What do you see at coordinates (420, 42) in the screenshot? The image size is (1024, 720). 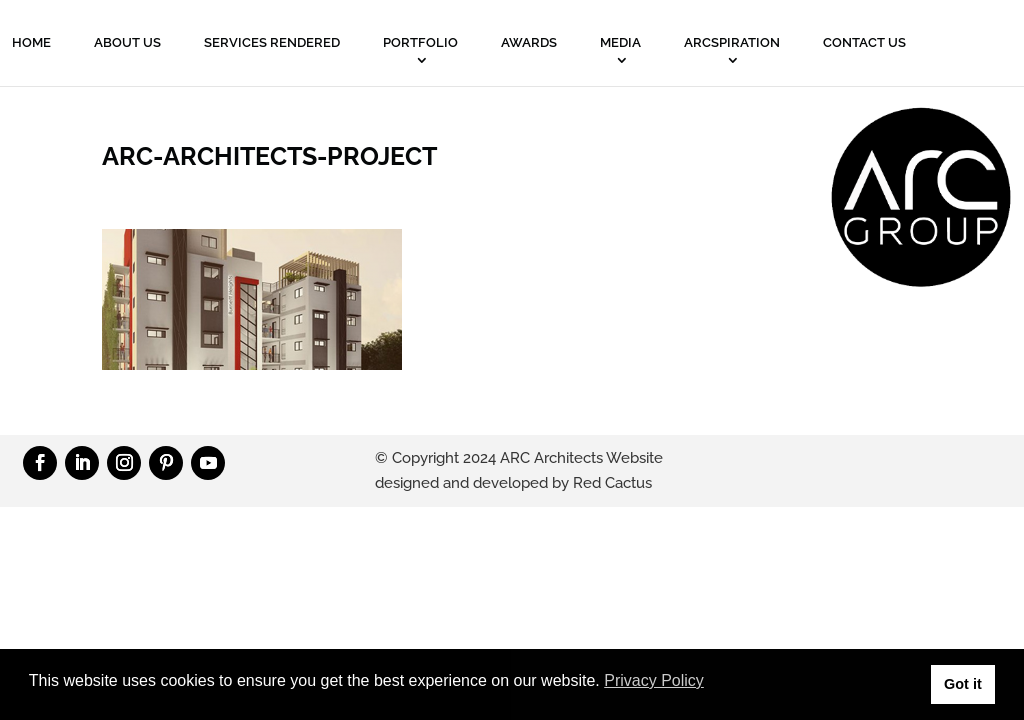 I see `PORTFOLIO` at bounding box center [420, 42].